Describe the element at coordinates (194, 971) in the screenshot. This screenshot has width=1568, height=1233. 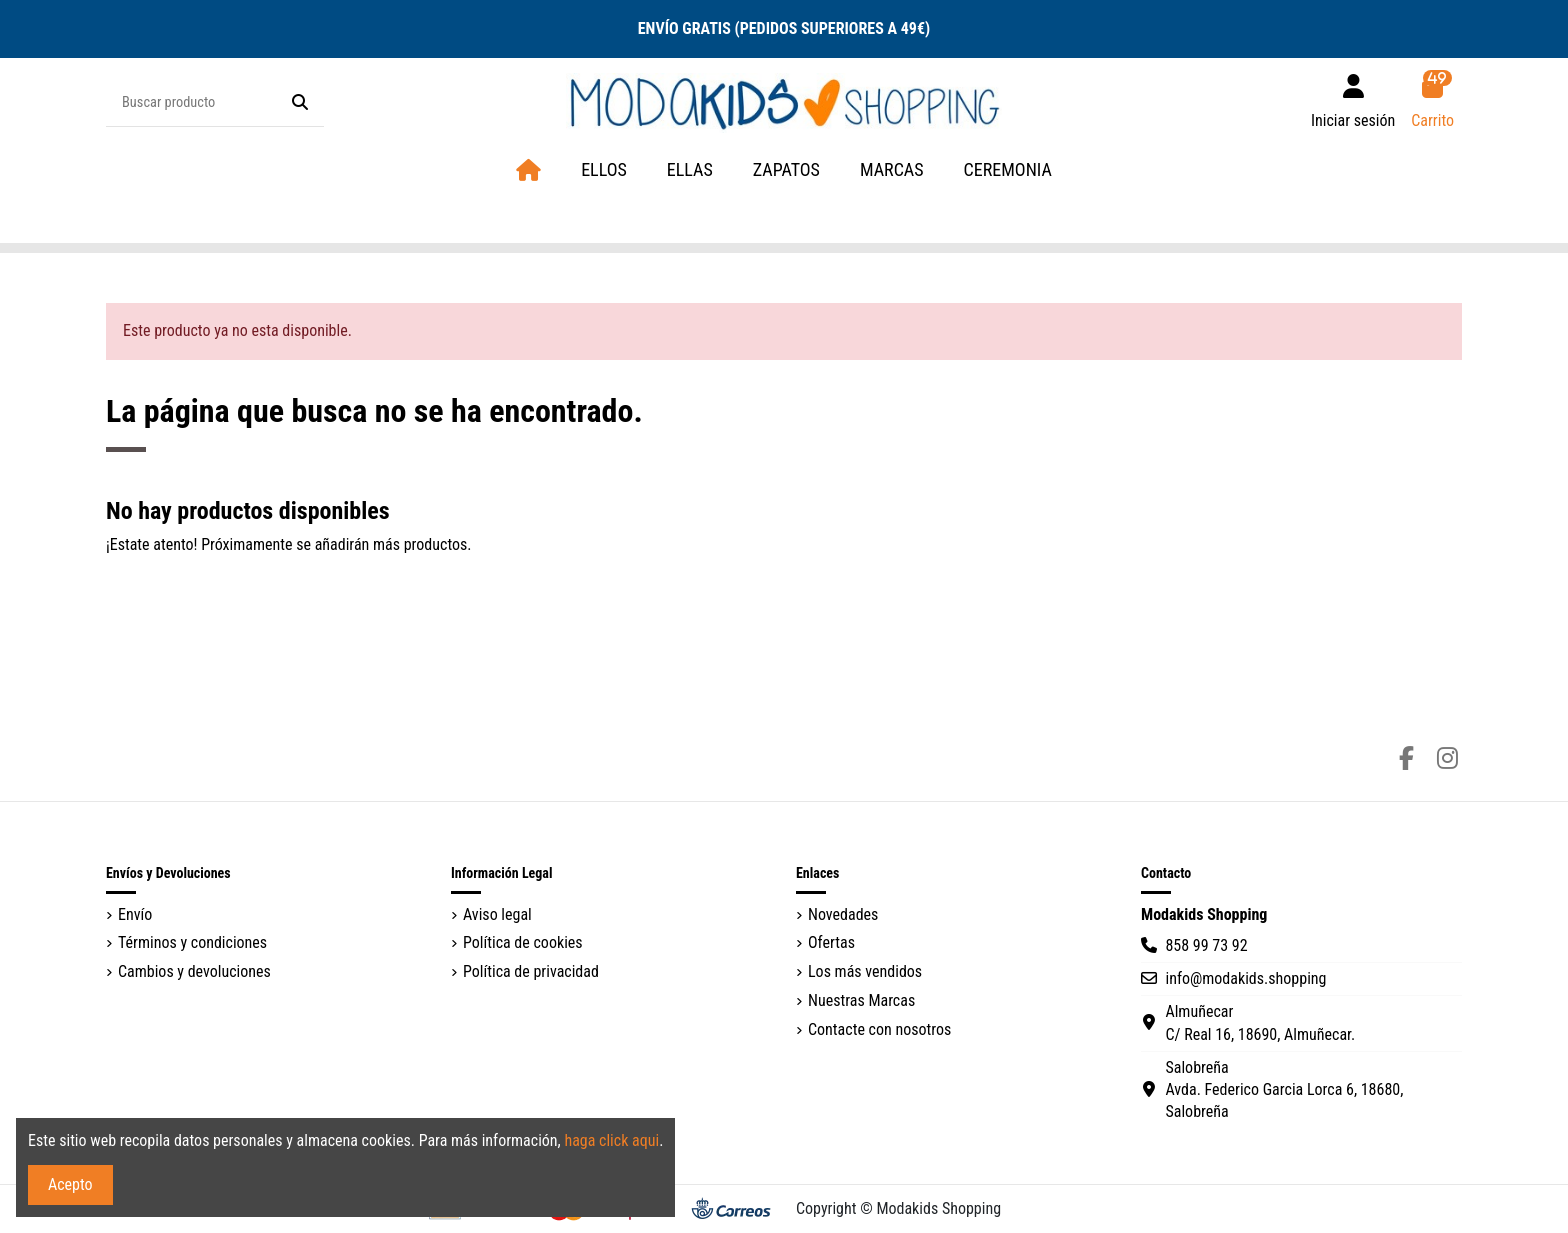
I see `Cambios y devoluciones` at that location.